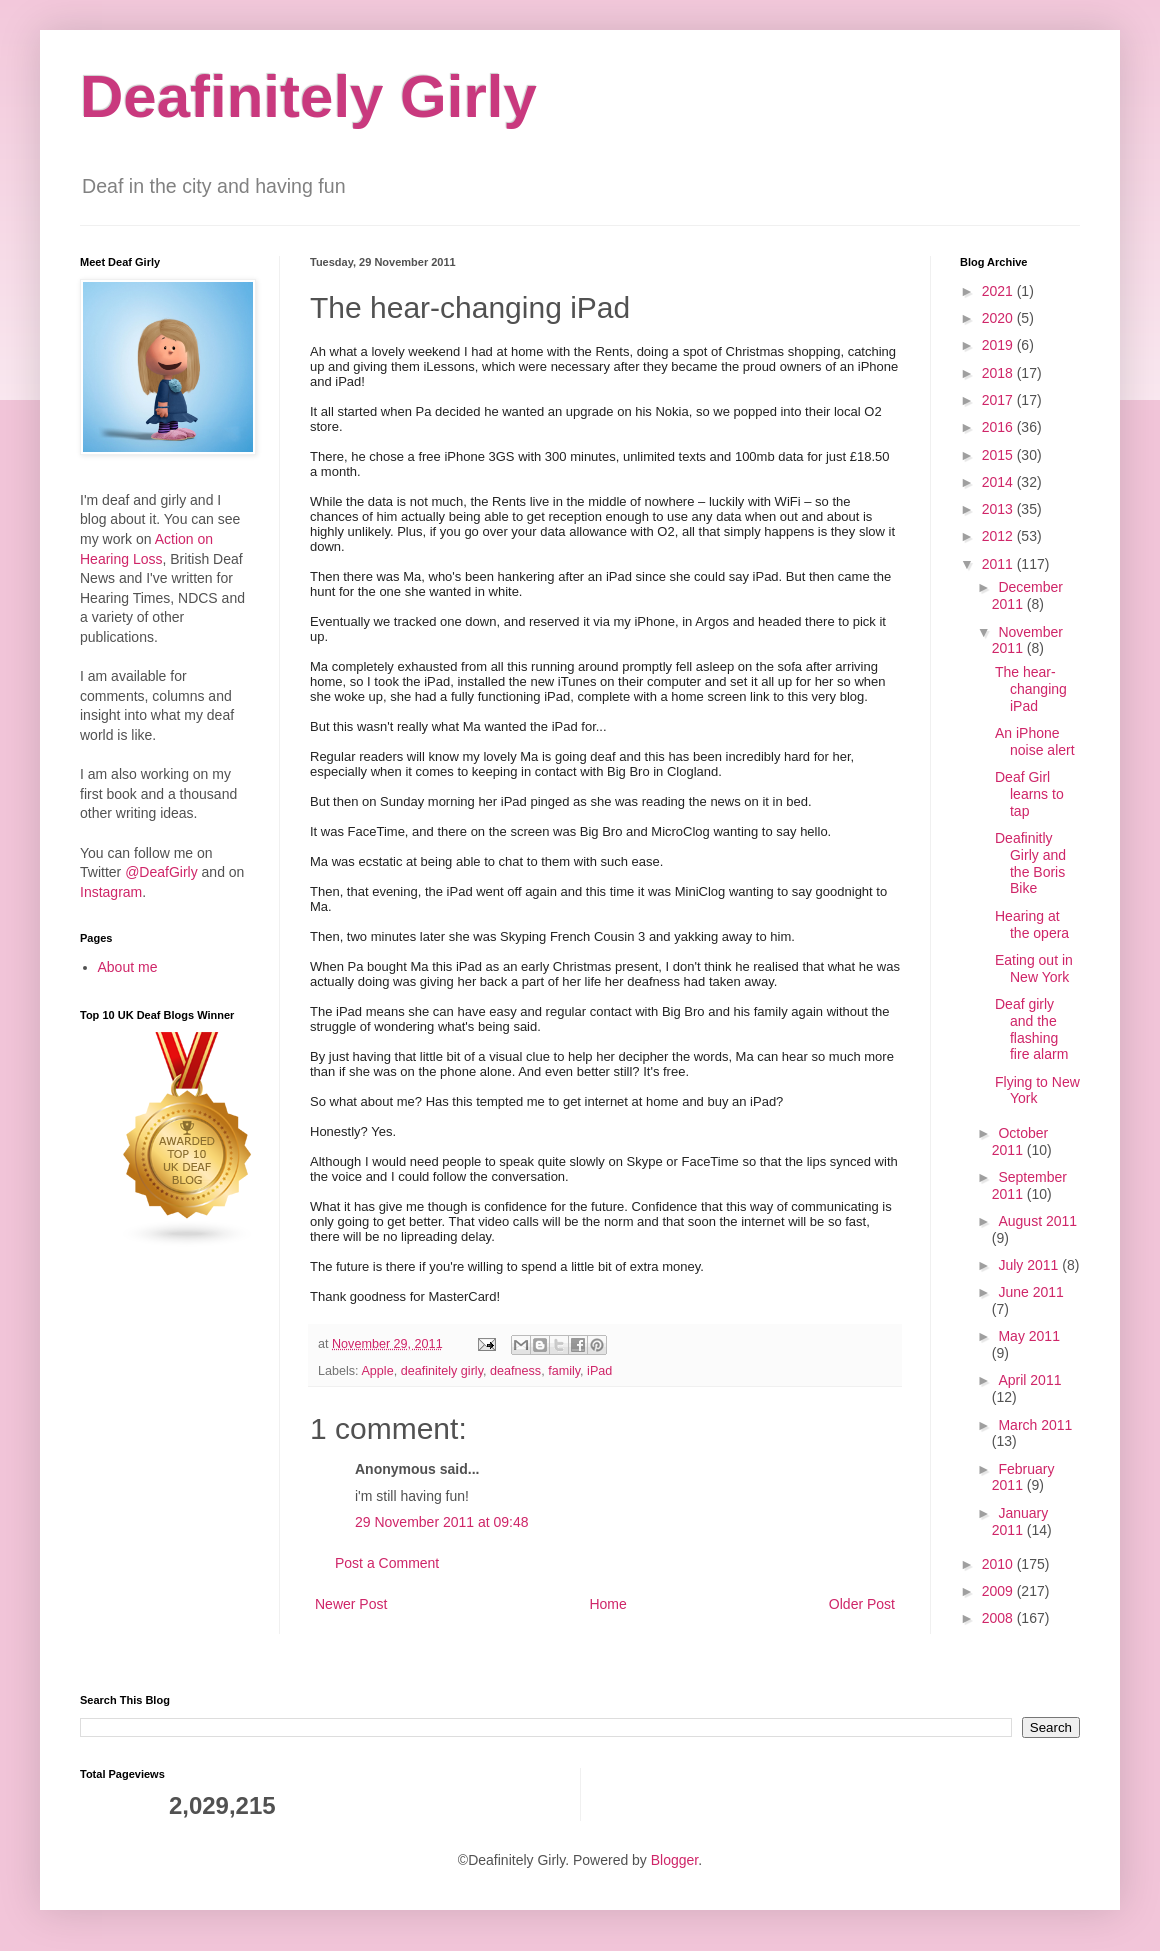  I want to click on 2008, so click(999, 1618).